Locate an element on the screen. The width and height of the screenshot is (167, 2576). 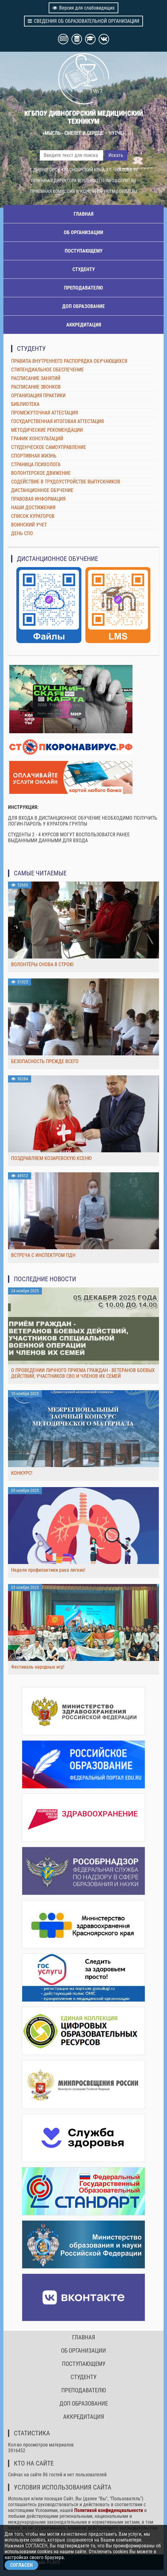
ВОИНСКИЙ УЧЕТ is located at coordinates (29, 525).